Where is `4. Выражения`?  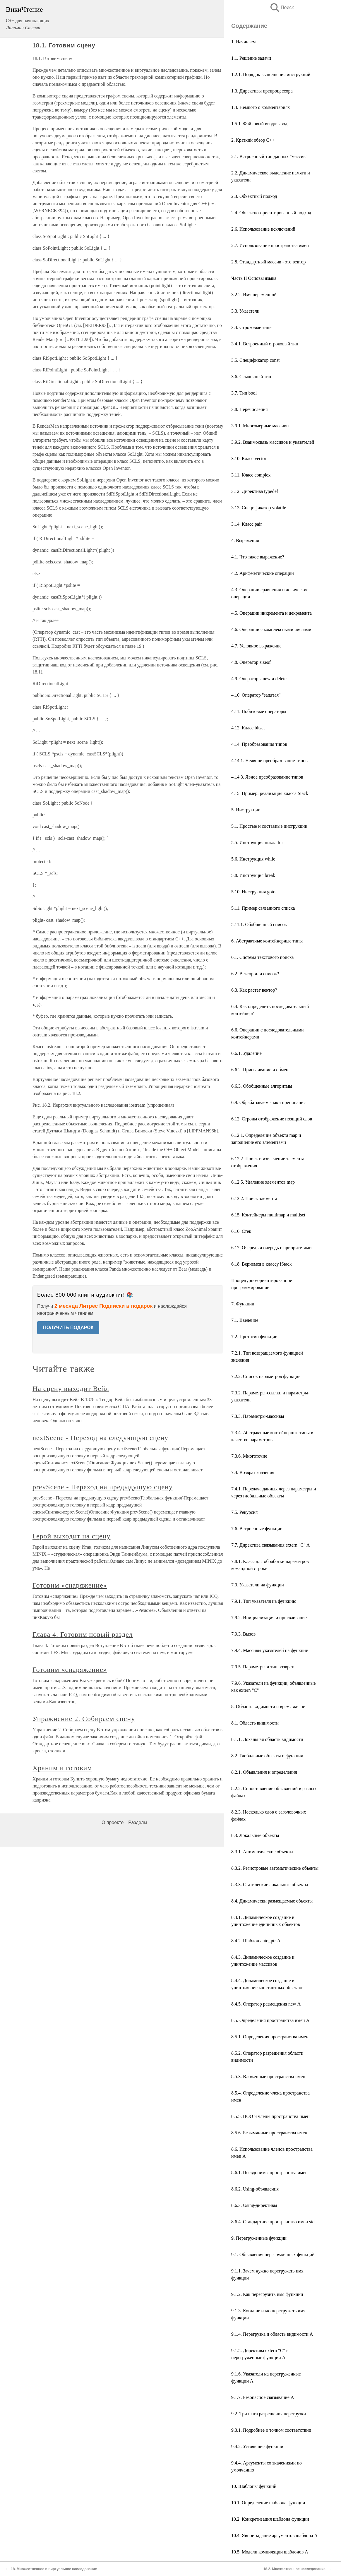 4. Выражения is located at coordinates (245, 540).